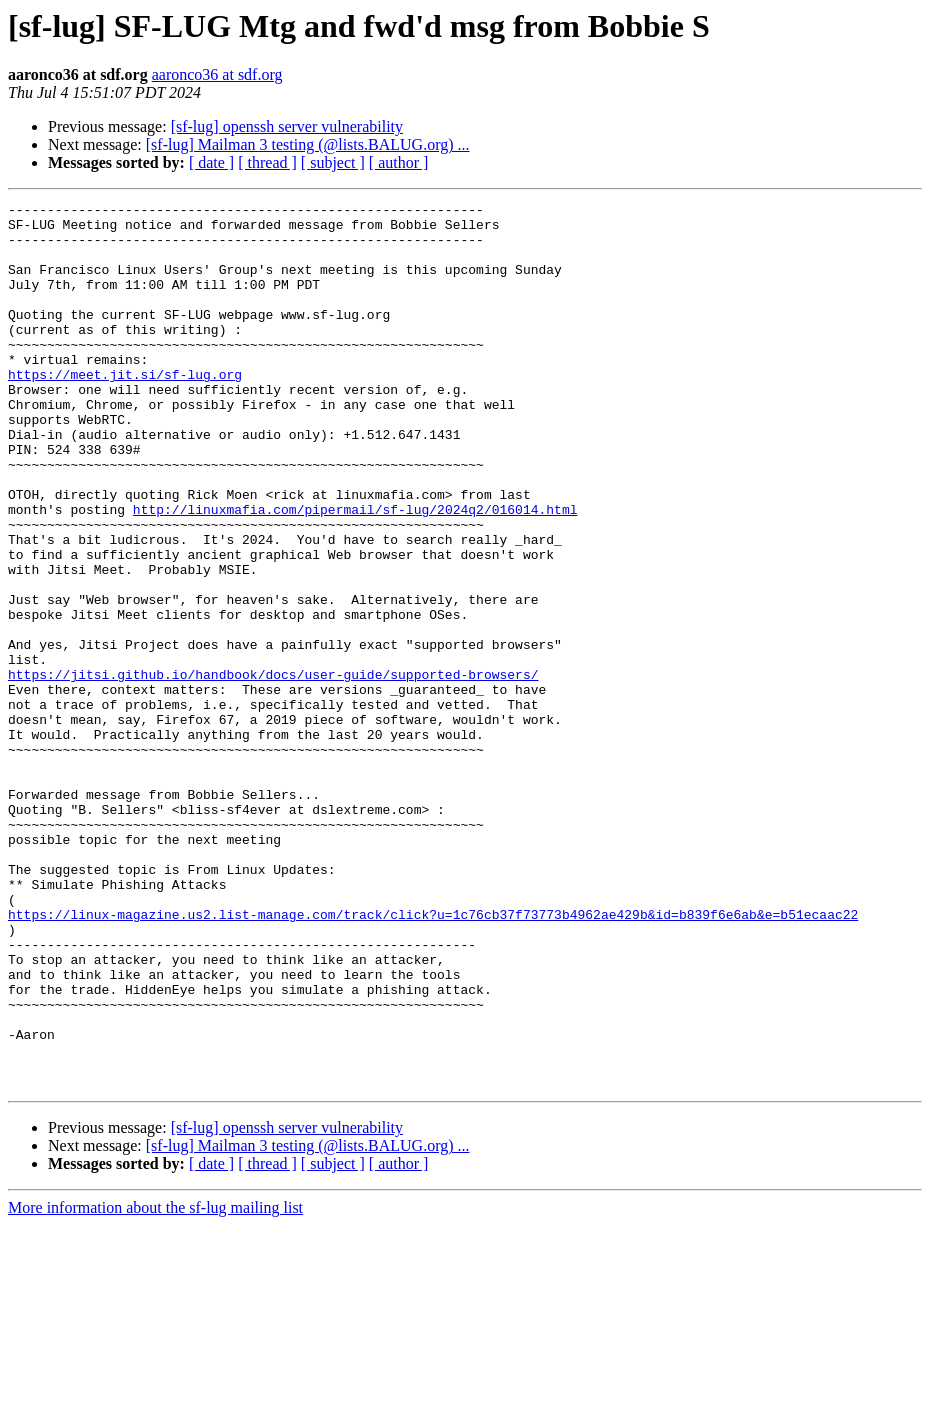 The height and width of the screenshot is (1402, 930). What do you see at coordinates (355, 572) in the screenshot?
I see `http://linuxmafia.com/pipermail/sf-lug/2024q2/016014.html` at bounding box center [355, 572].